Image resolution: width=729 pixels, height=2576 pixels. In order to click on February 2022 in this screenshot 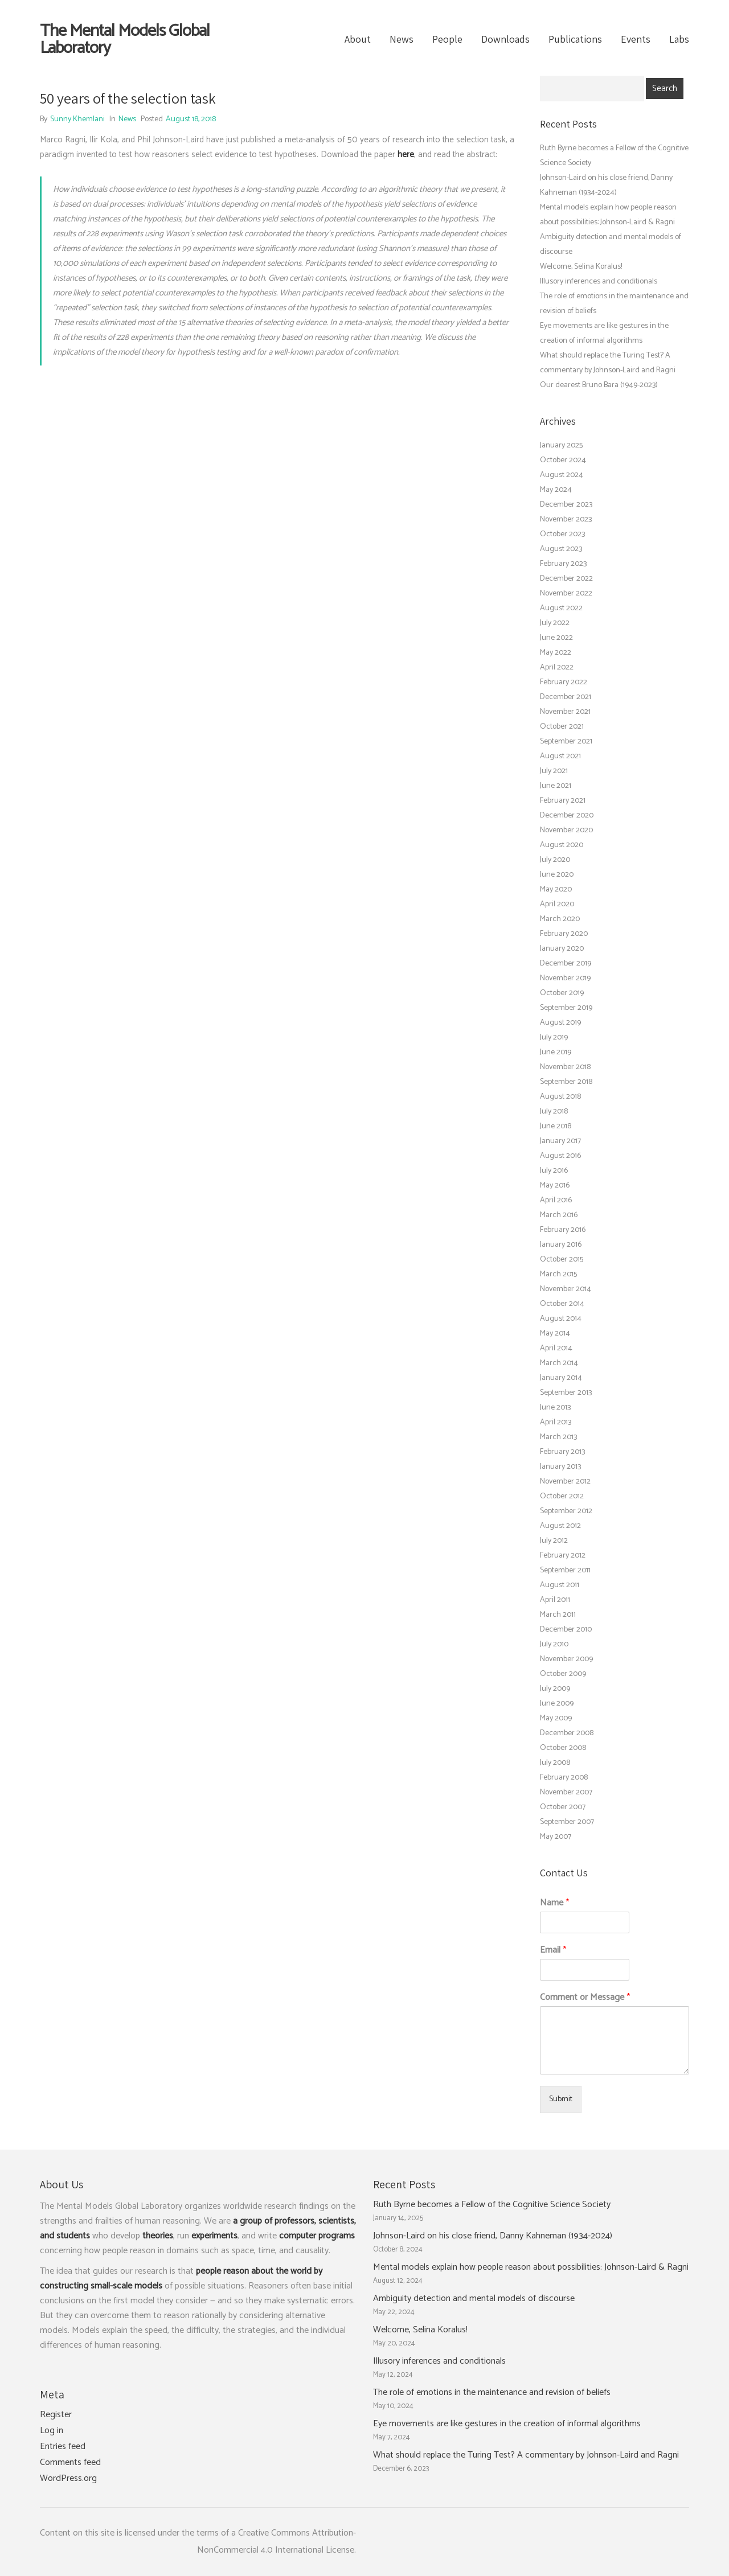, I will do `click(563, 682)`.